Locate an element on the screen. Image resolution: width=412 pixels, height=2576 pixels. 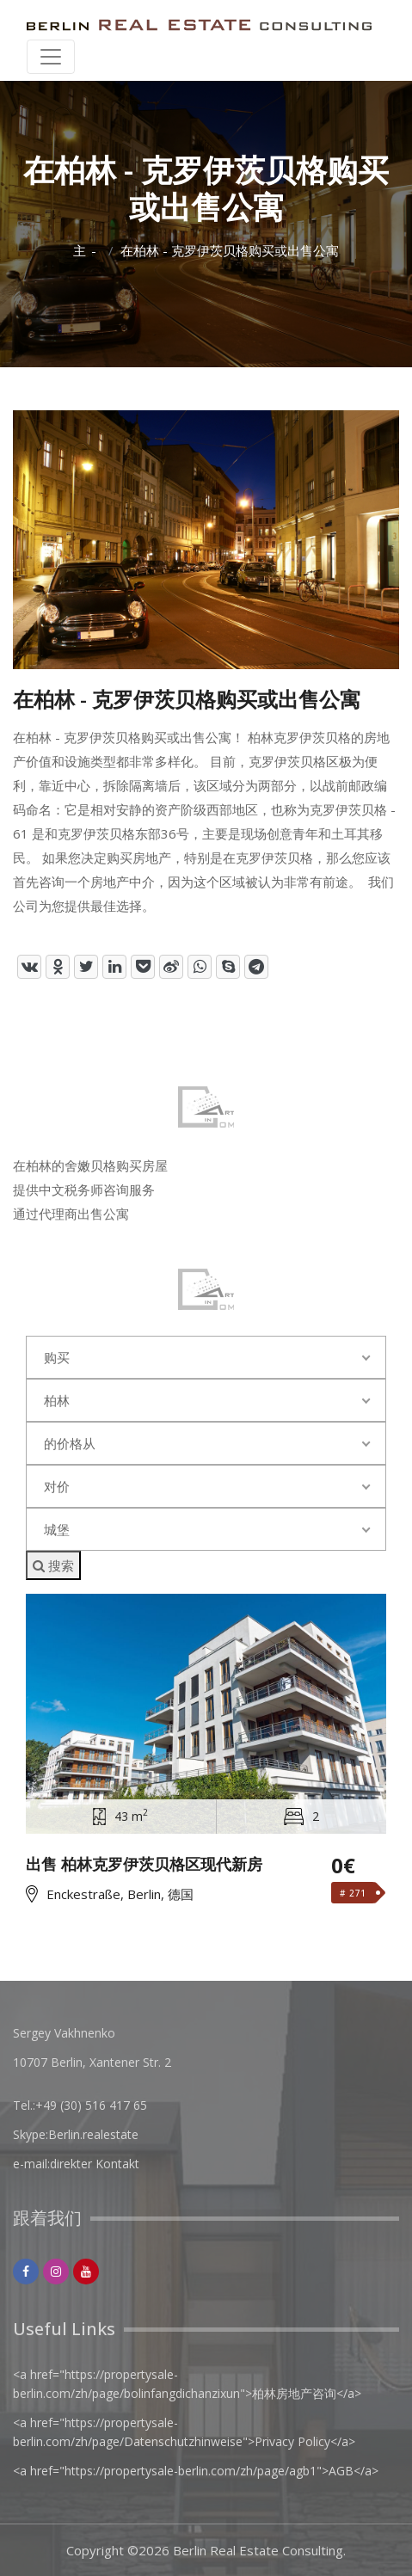
搜索 is located at coordinates (53, 1565).